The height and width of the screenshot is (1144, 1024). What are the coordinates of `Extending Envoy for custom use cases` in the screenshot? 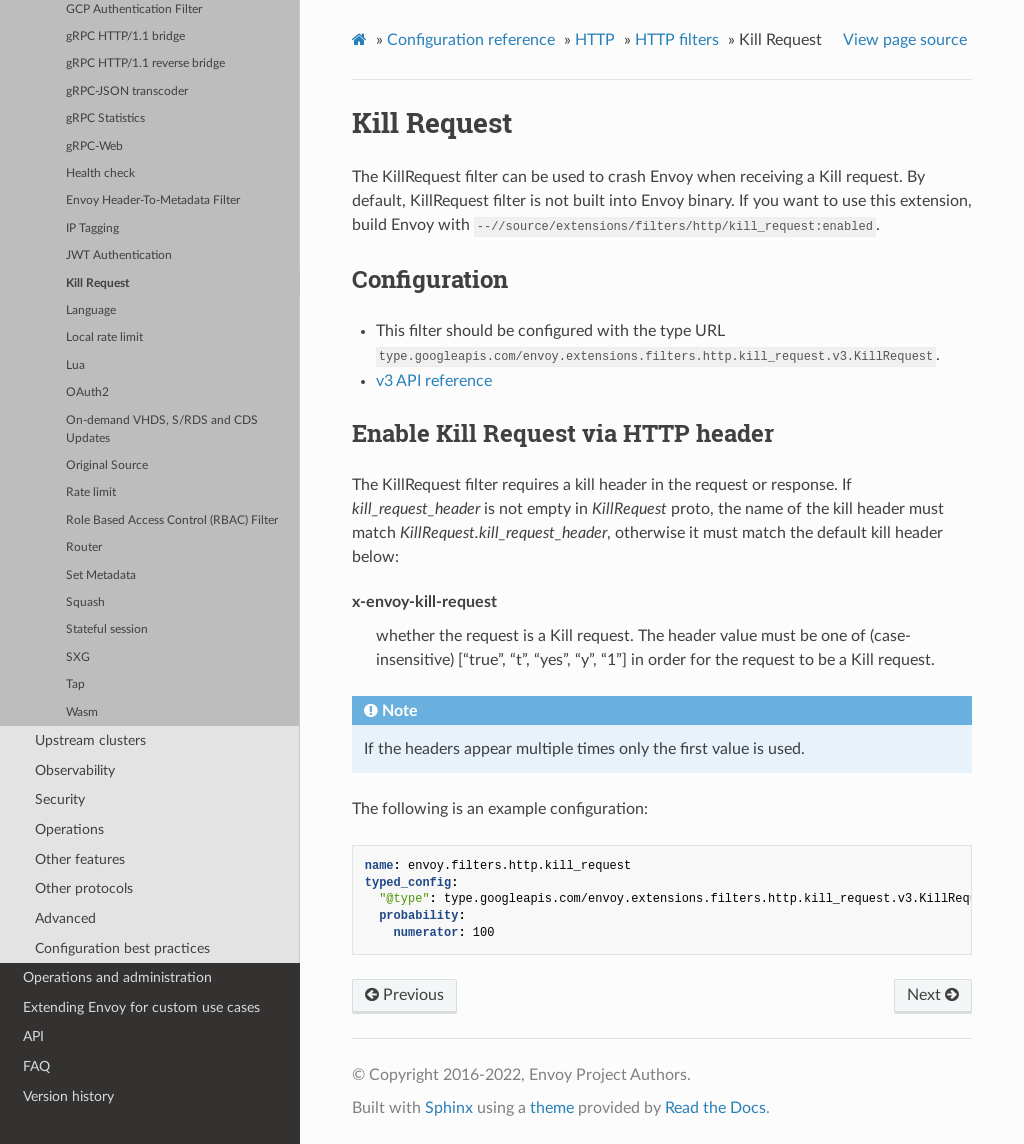 It's located at (141, 1007).